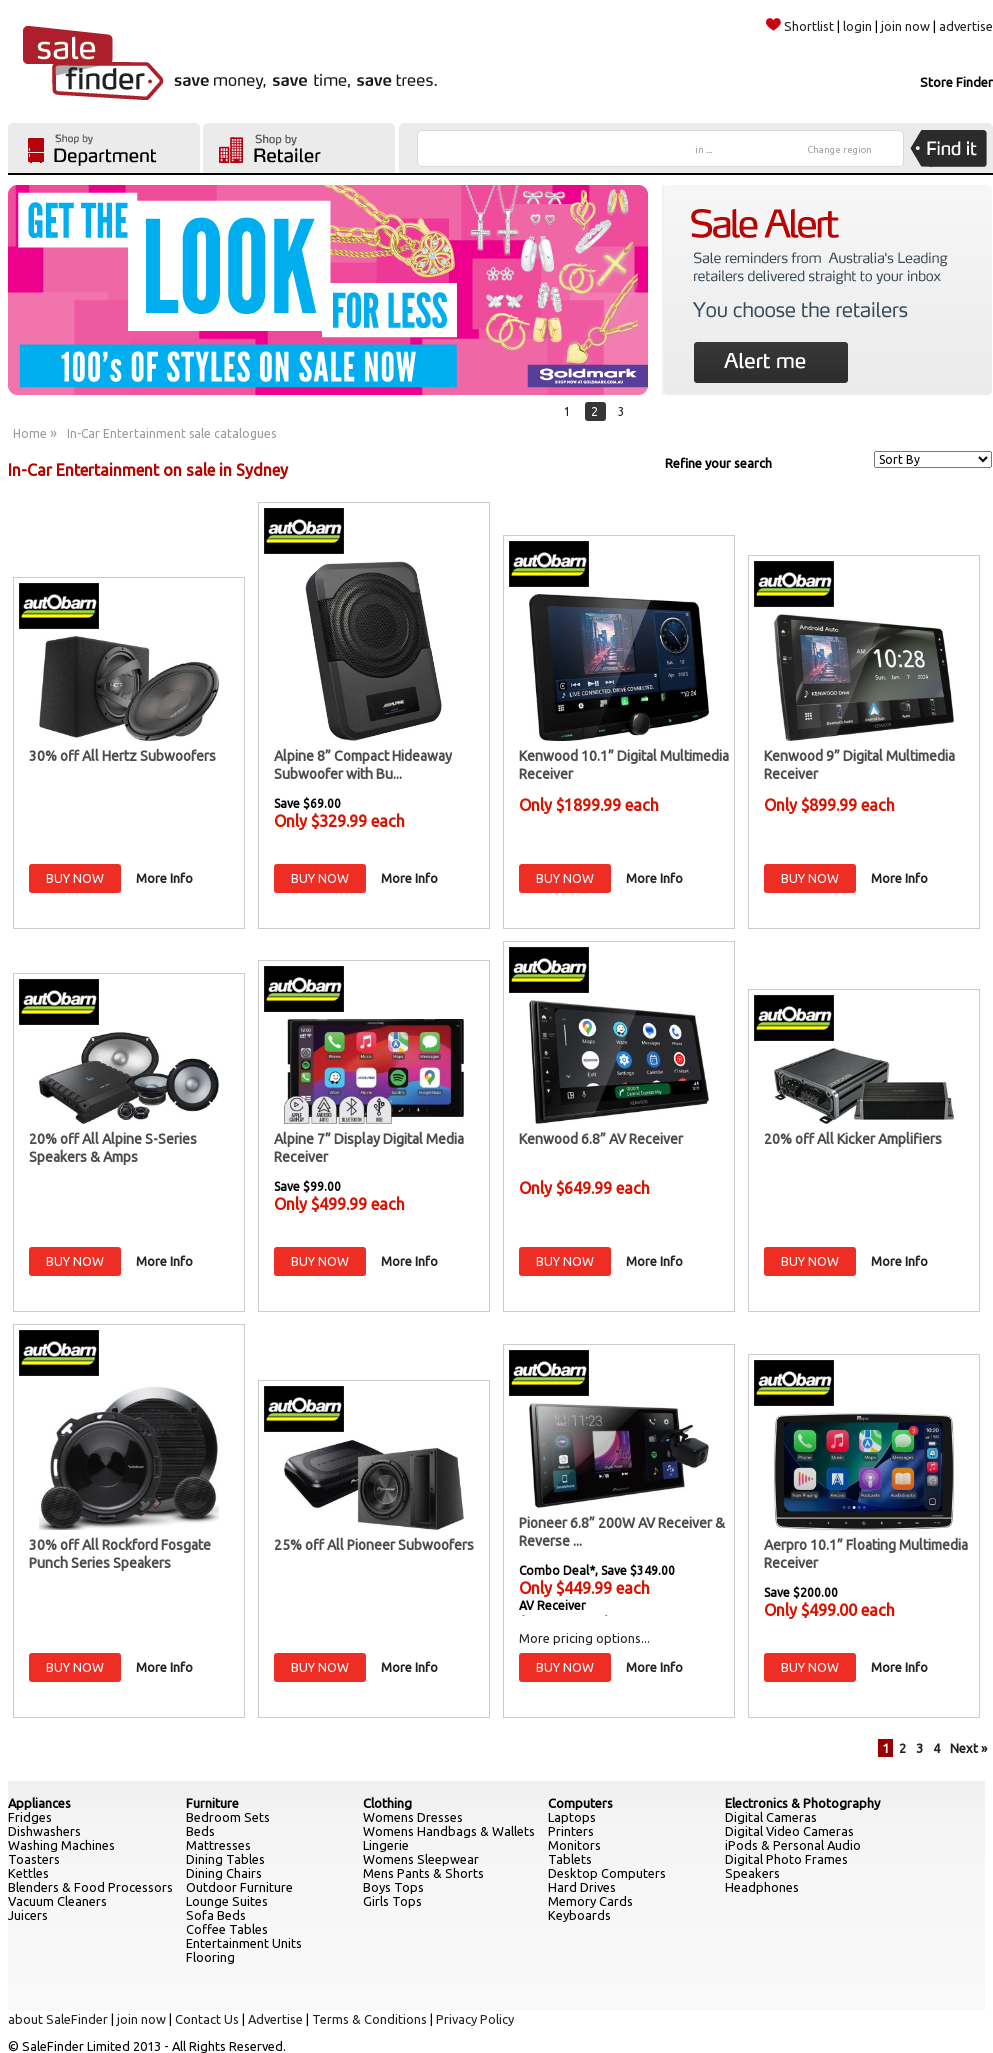 The image size is (993, 2053). I want to click on Womens Sleepwear, so click(421, 1859).